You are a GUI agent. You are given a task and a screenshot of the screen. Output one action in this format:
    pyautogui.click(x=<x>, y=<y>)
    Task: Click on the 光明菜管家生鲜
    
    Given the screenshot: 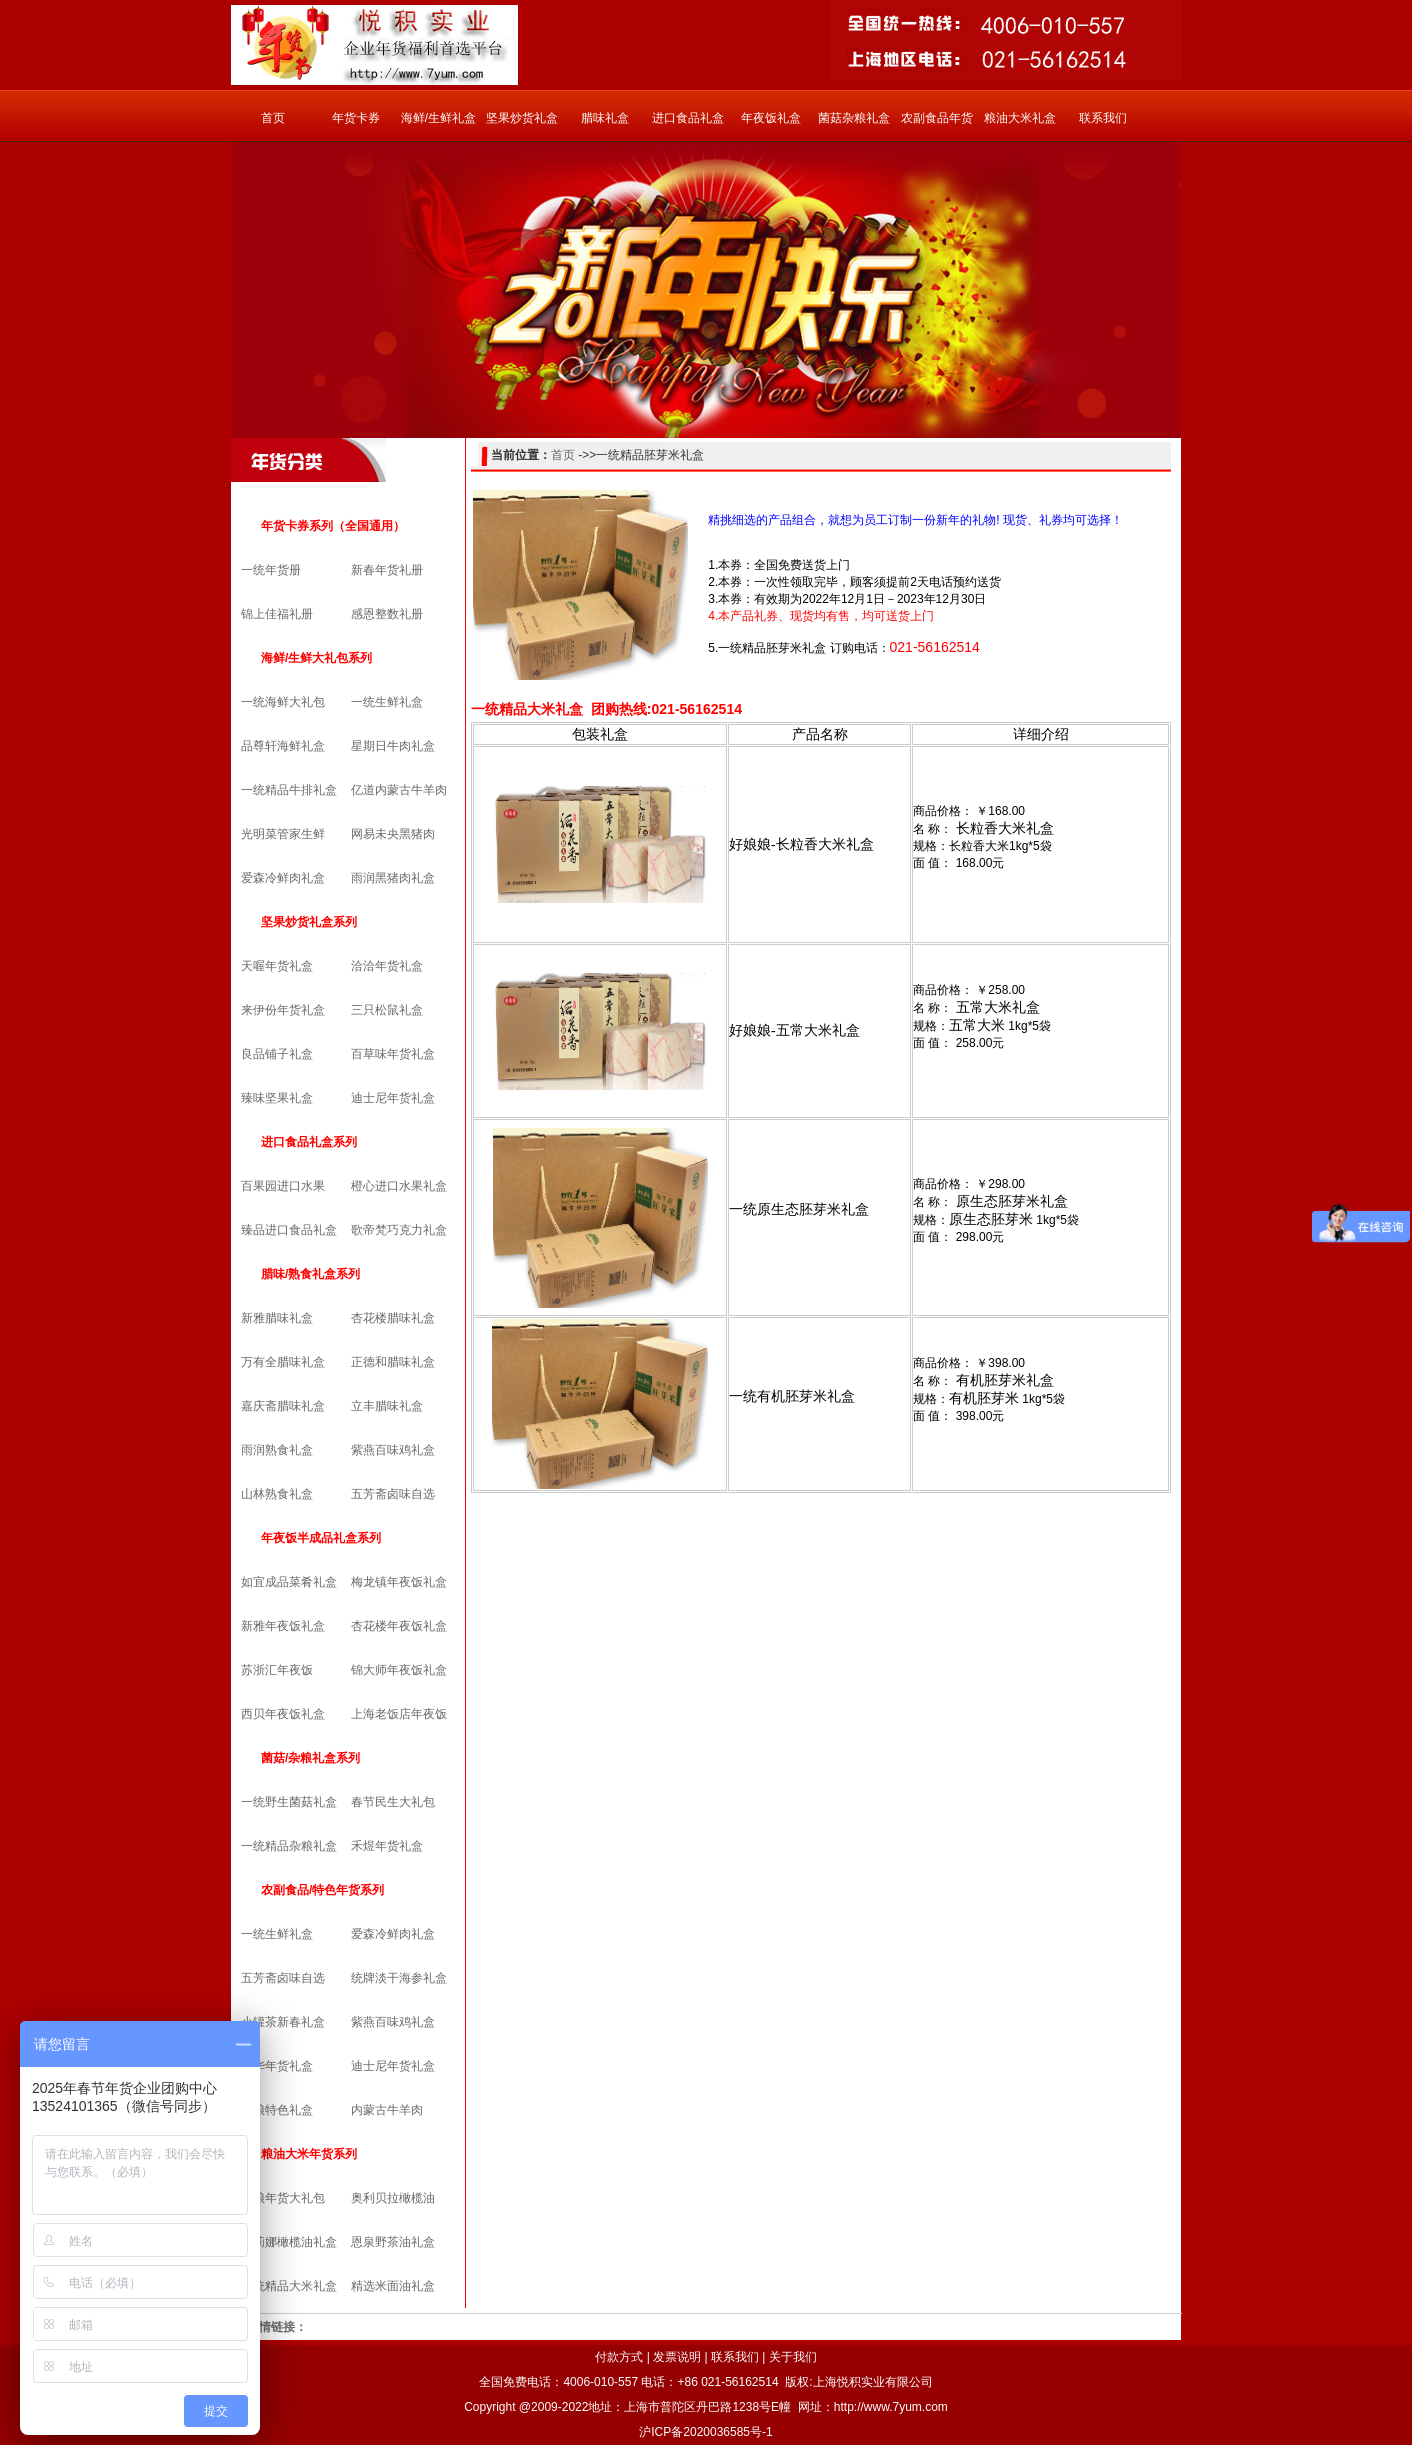 What is the action you would take?
    pyautogui.click(x=283, y=834)
    